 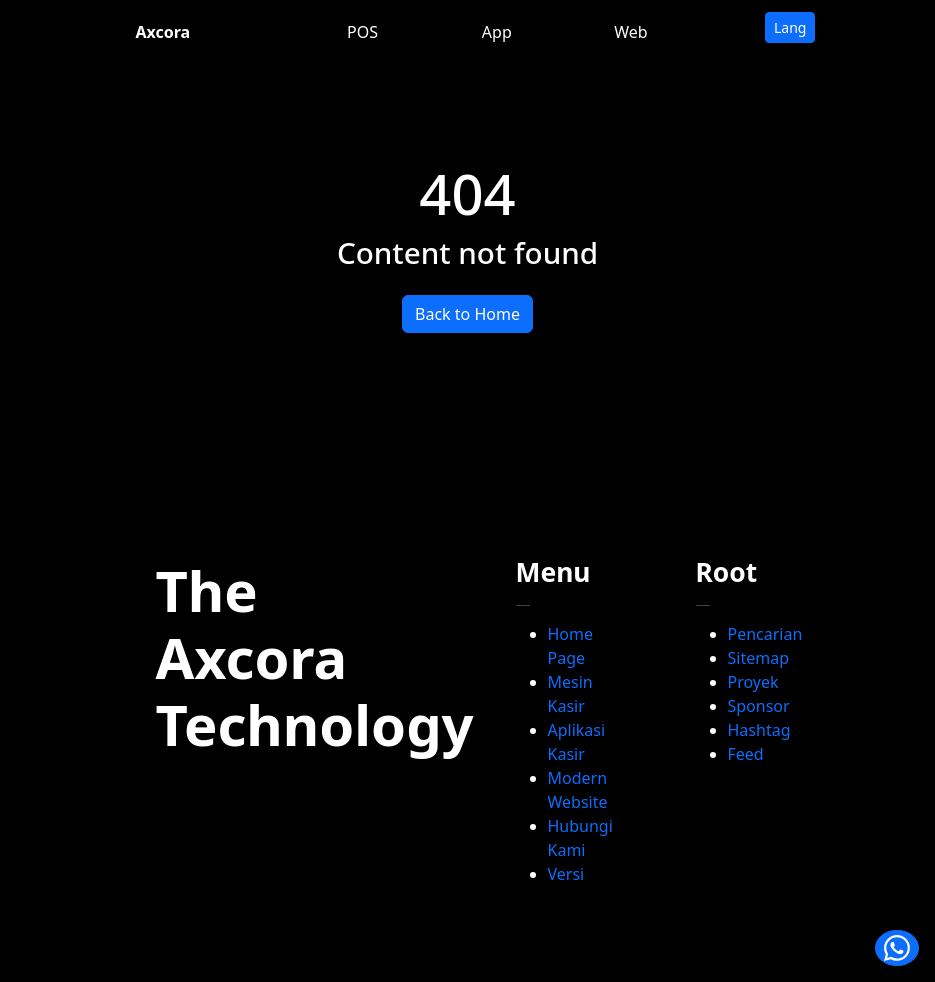 I want to click on Versi, so click(x=566, y=874).